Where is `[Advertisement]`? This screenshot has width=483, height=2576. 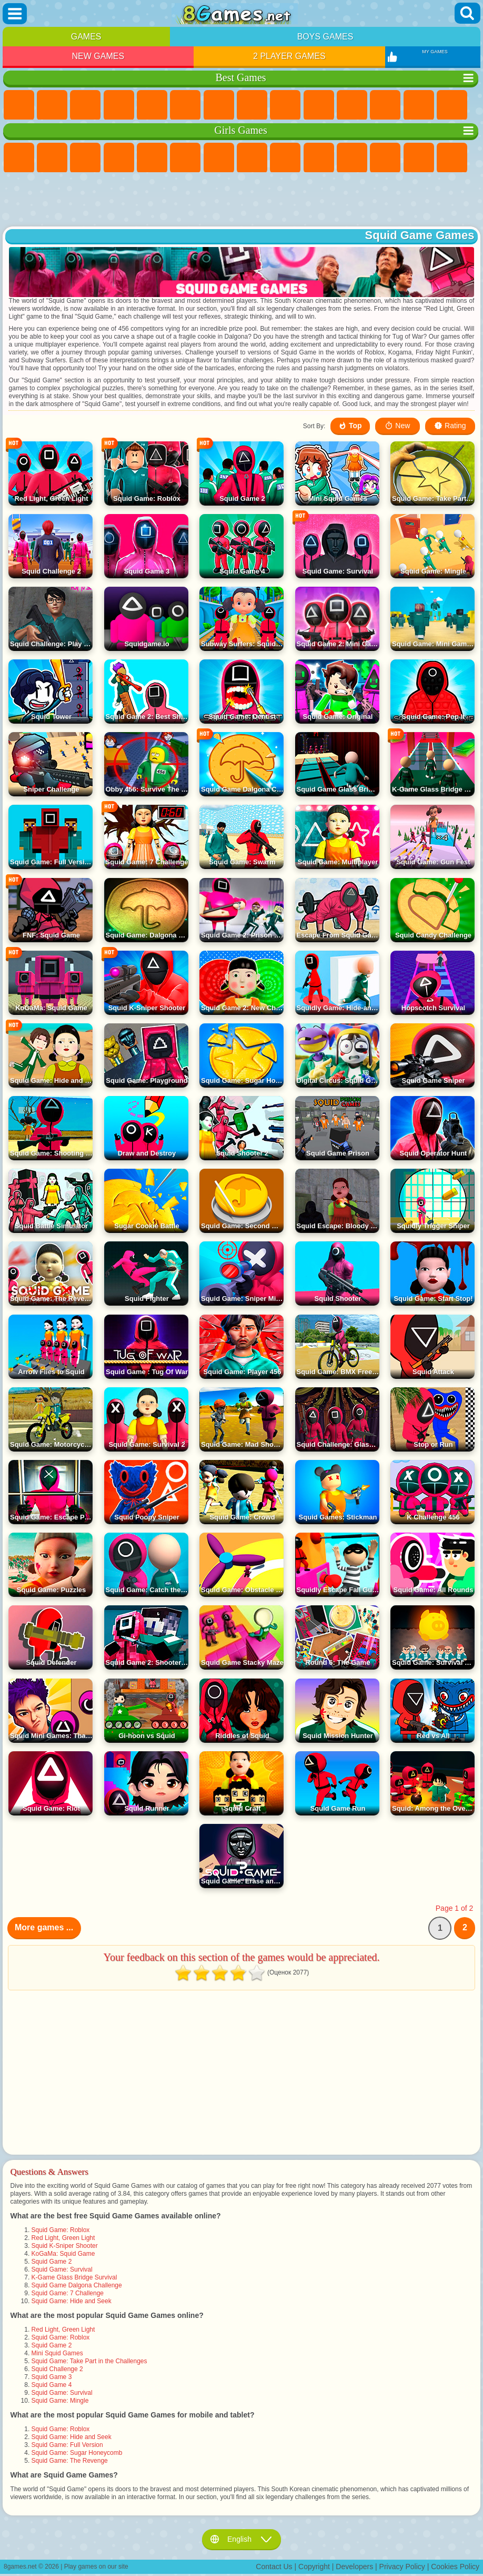 [Advertisement] is located at coordinates (242, 200).